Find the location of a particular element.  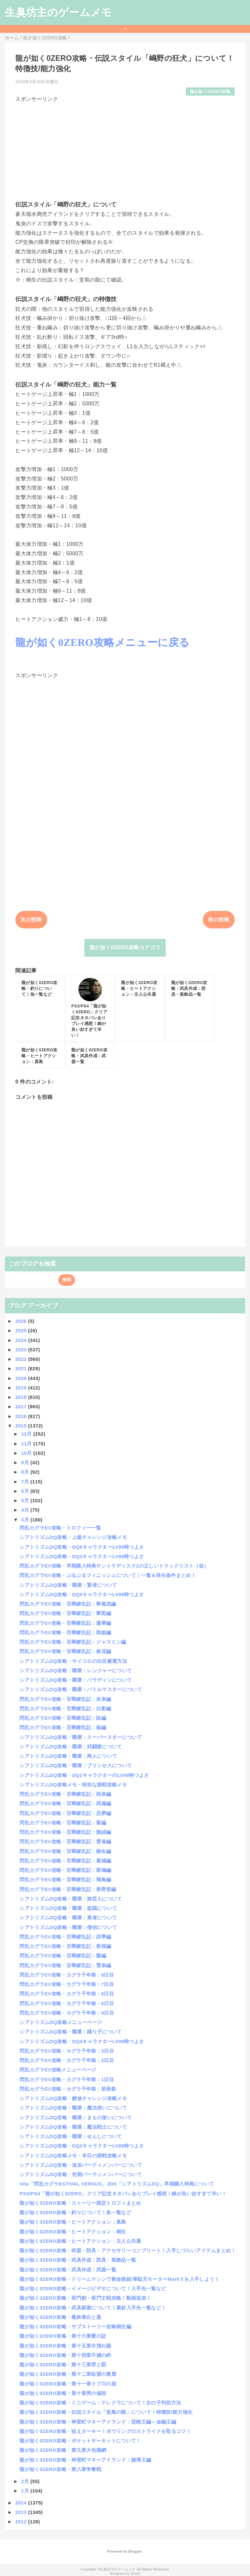

龍が如く0ZERO攻略・釣りについて！魚一覧など is located at coordinates (75, 2212).